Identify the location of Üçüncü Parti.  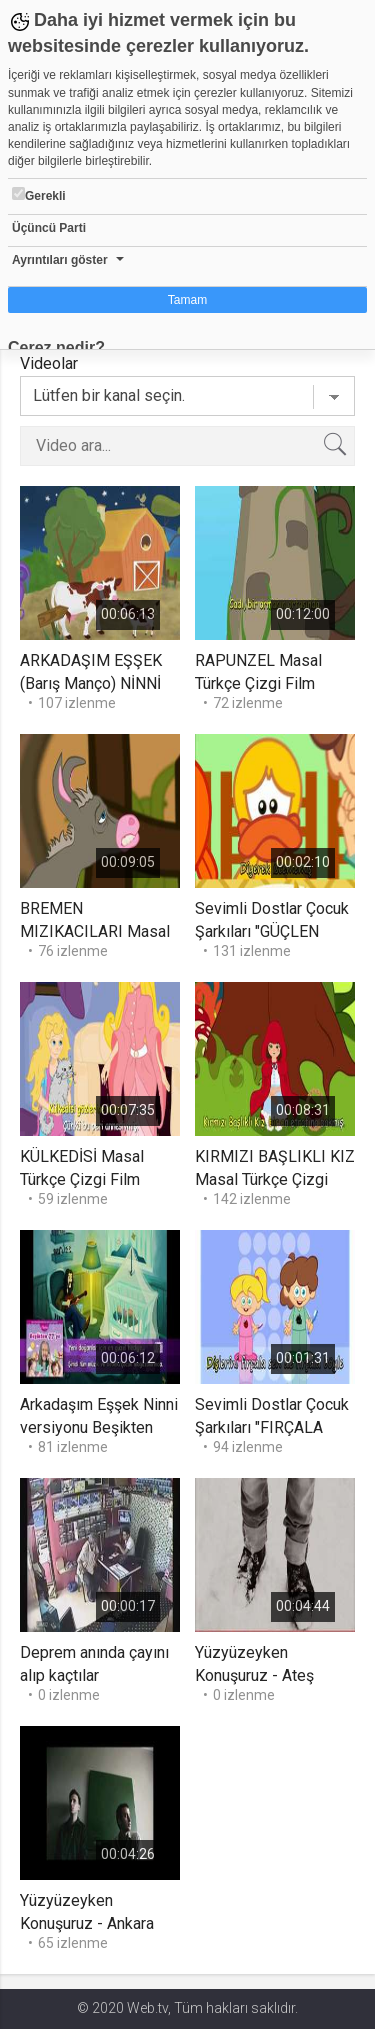
(49, 228).